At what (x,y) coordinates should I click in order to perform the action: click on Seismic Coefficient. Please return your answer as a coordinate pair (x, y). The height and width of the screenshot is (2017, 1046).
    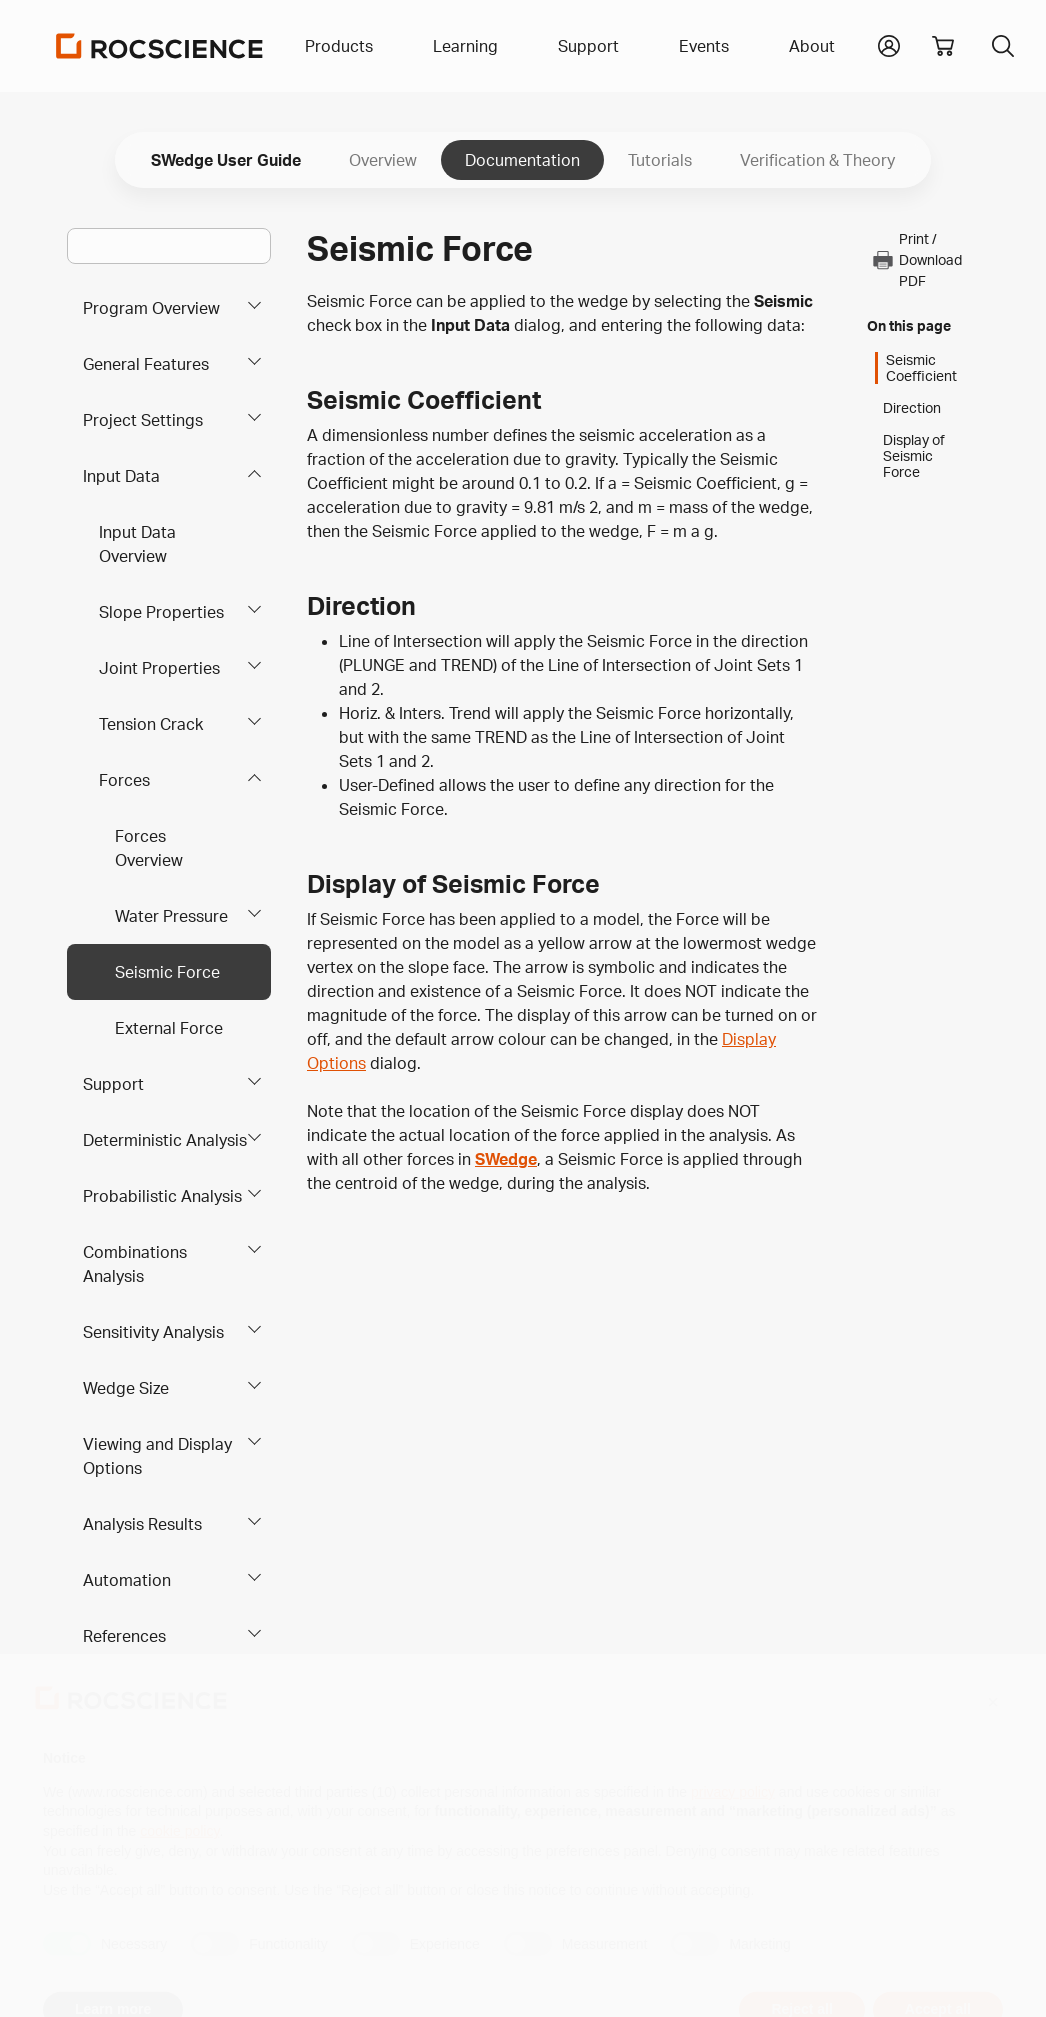
    Looking at the image, I should click on (921, 368).